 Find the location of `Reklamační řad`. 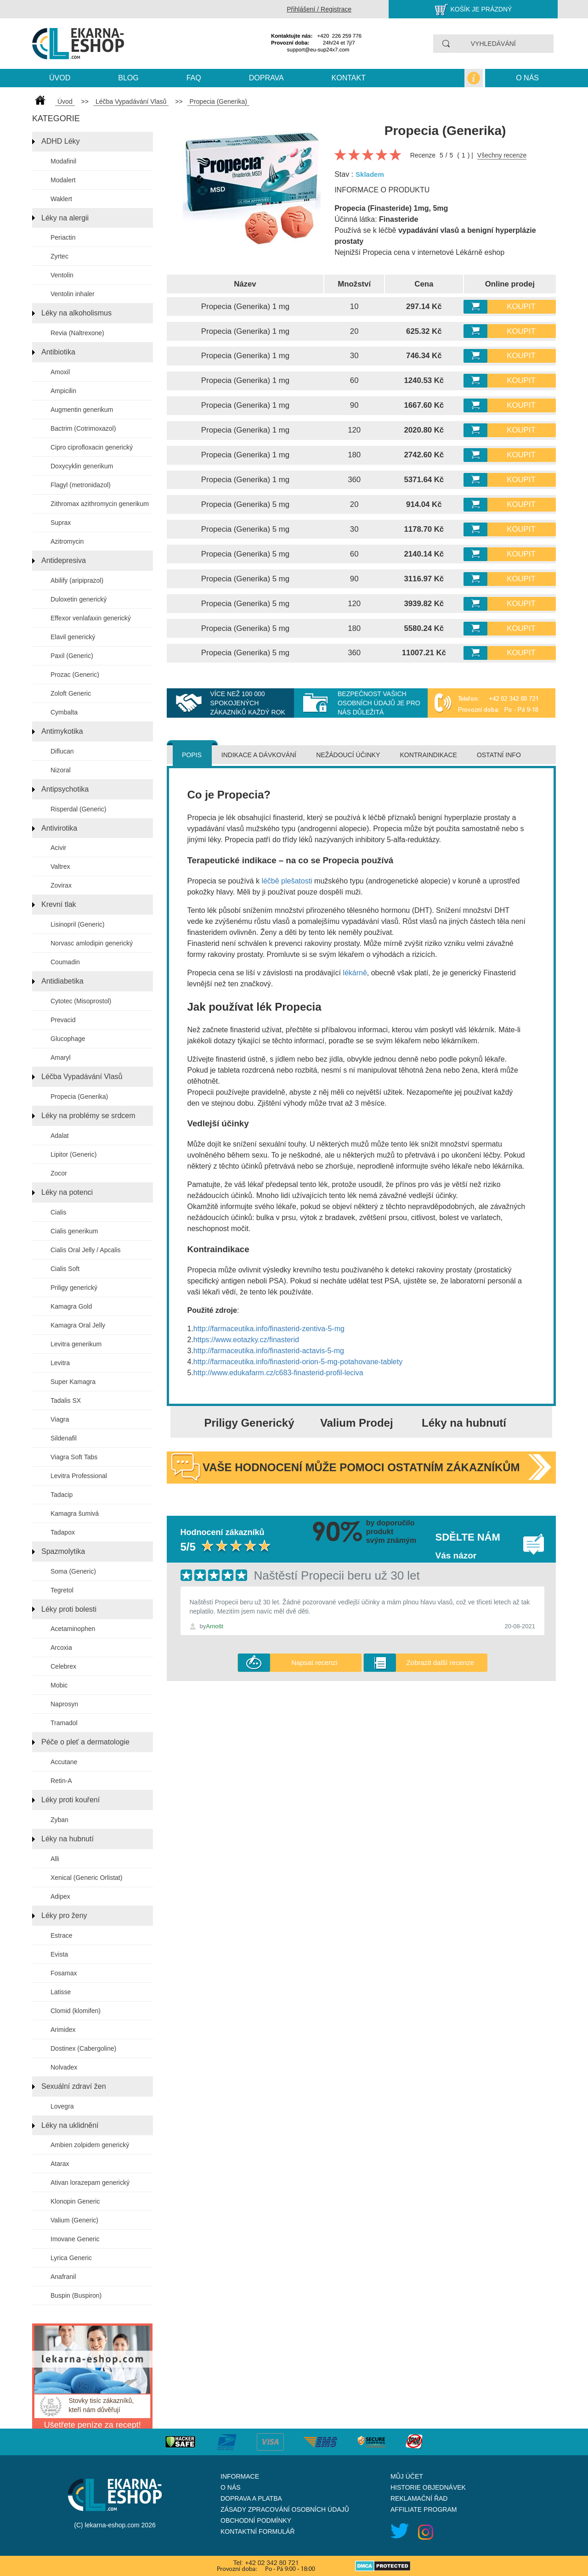

Reklamační řad is located at coordinates (418, 2498).